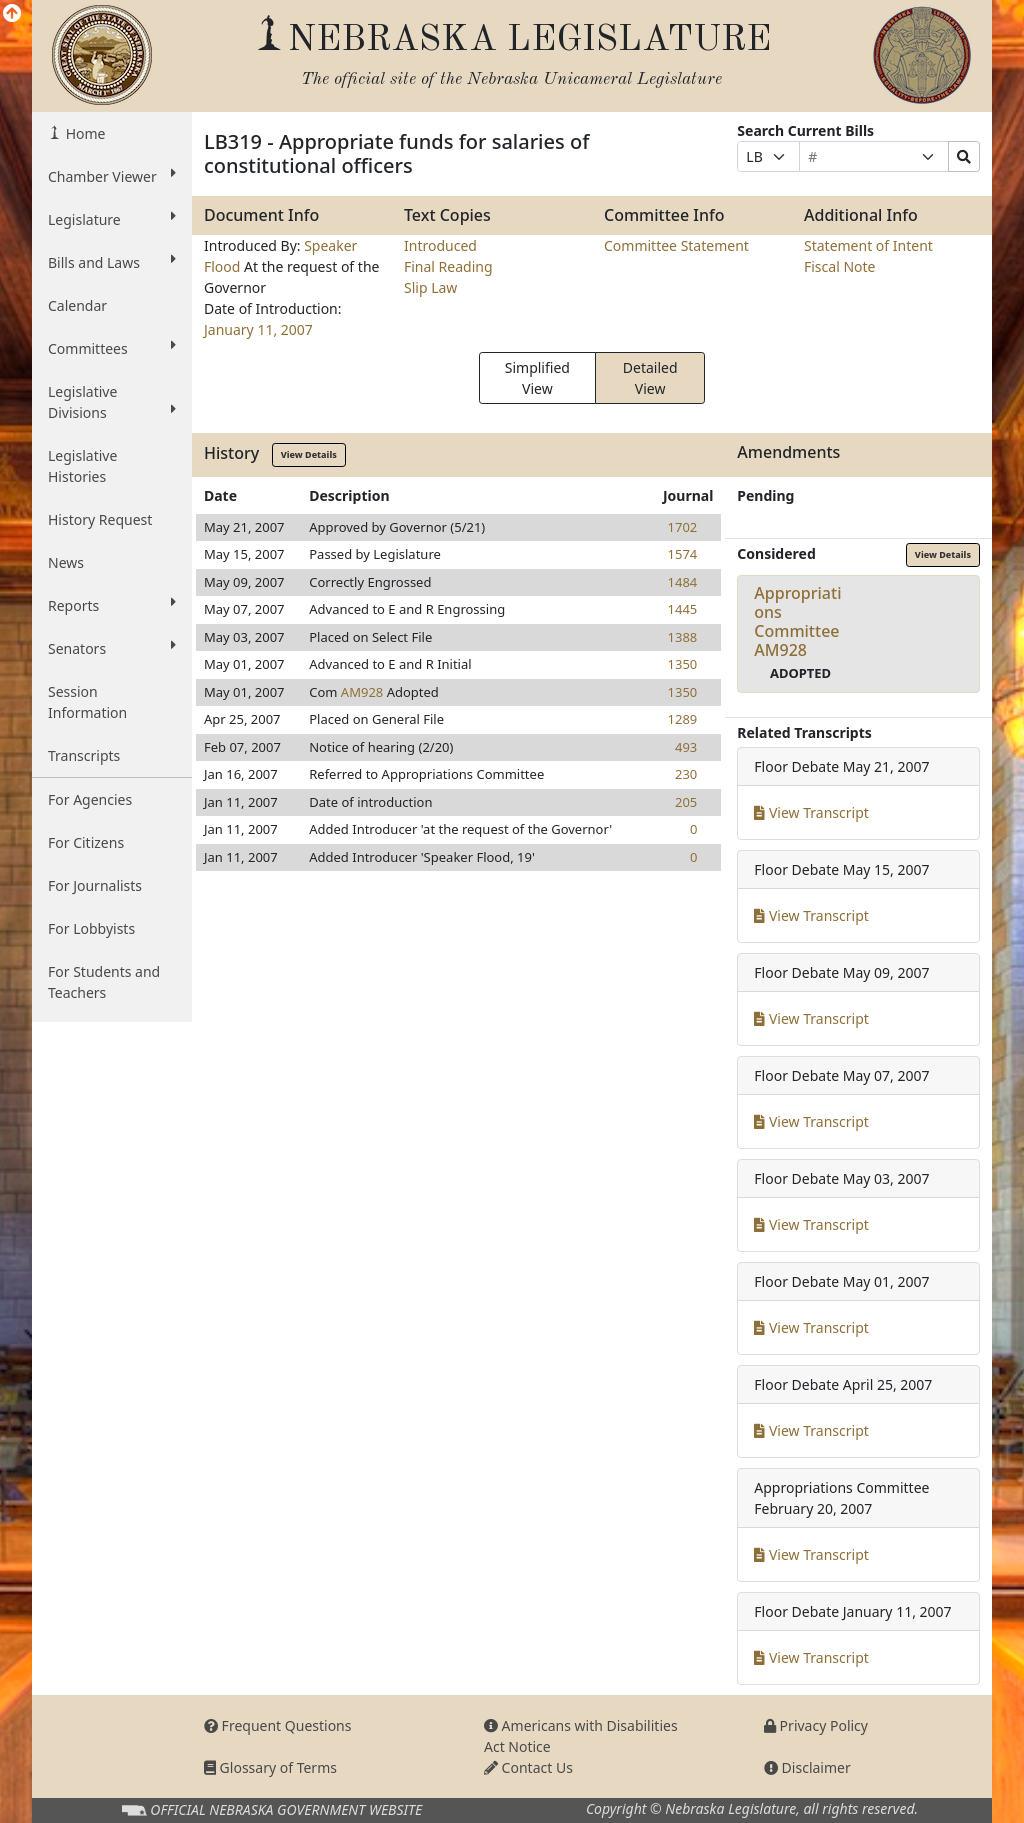 The height and width of the screenshot is (1823, 1024). I want to click on Glossary of Terms, so click(270, 1767).